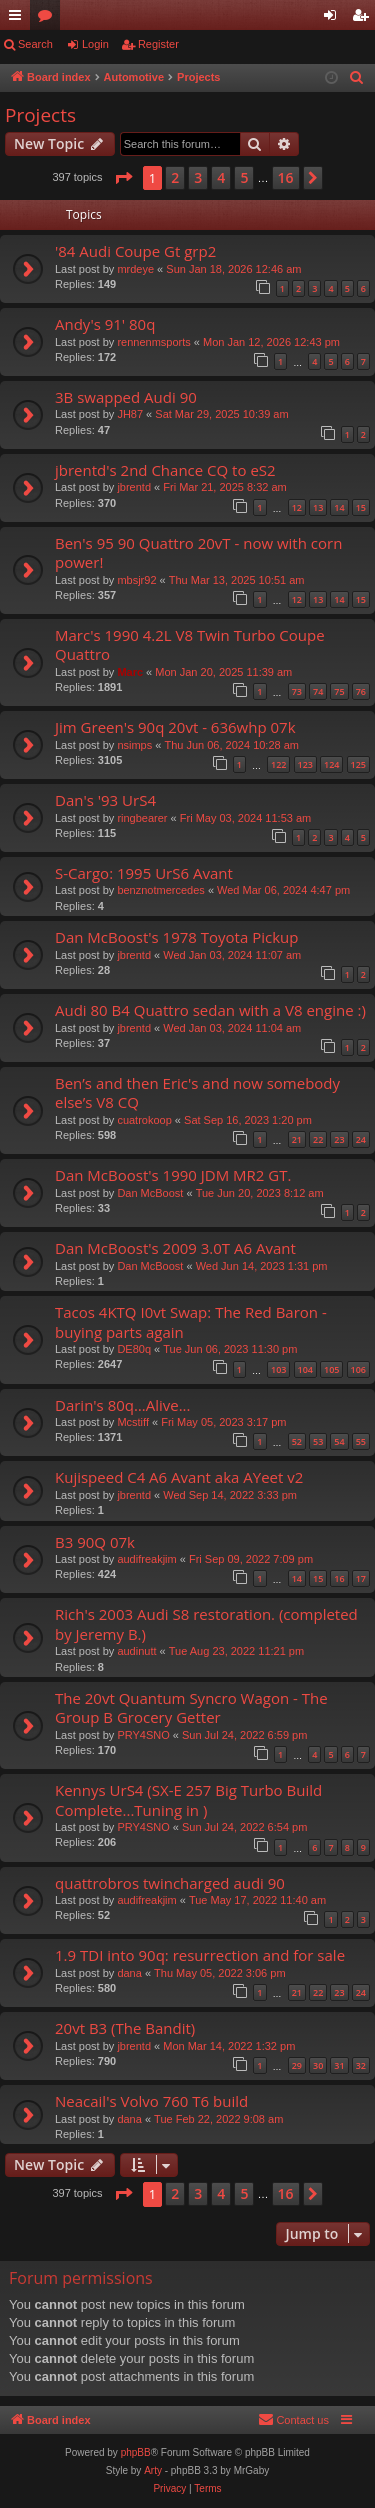 This screenshot has width=375, height=2508. I want to click on JH87, so click(130, 414).